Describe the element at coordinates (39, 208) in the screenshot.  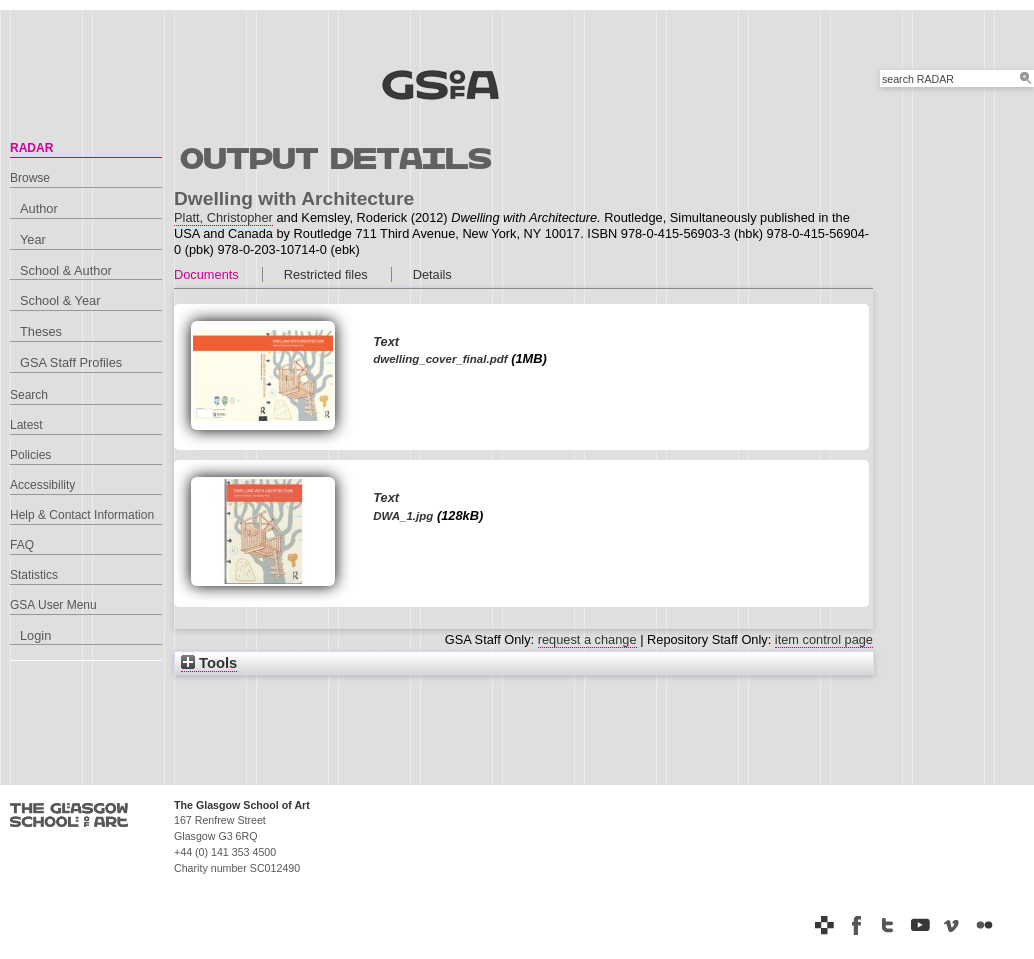
I see `Author` at that location.